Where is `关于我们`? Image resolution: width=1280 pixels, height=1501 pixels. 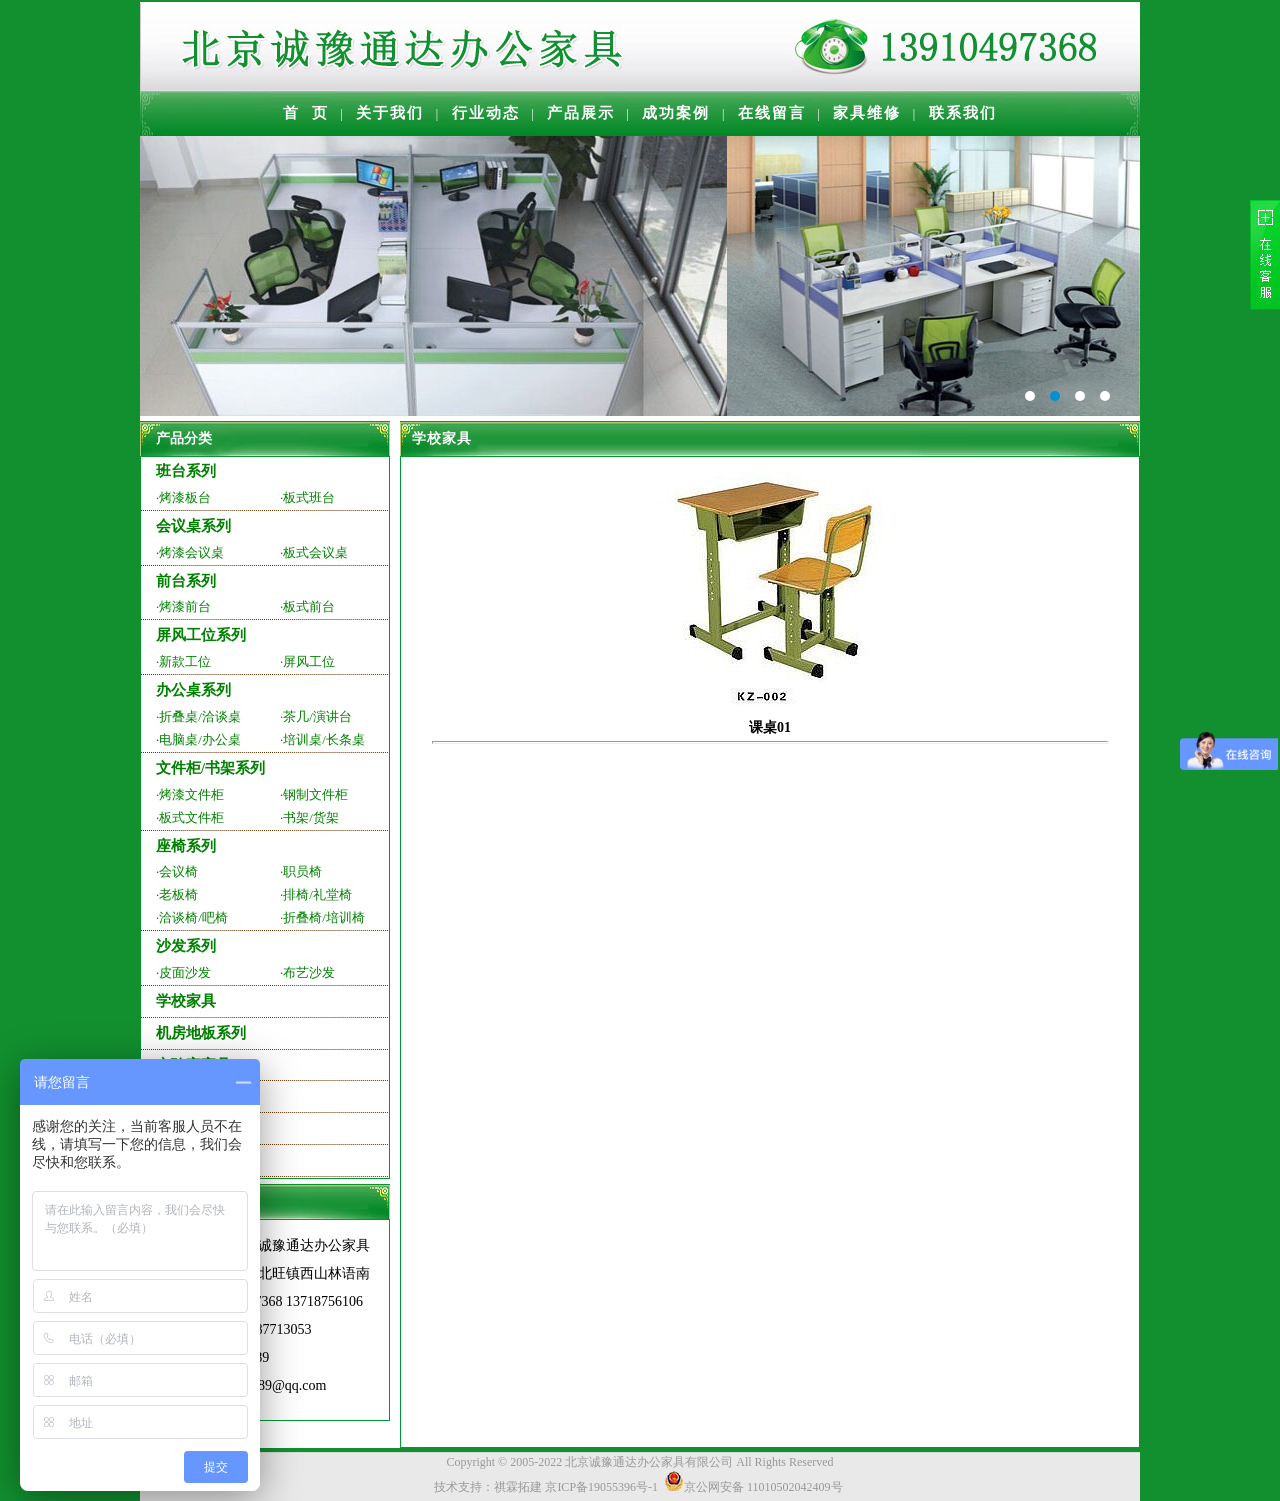
关于我们 is located at coordinates (390, 113).